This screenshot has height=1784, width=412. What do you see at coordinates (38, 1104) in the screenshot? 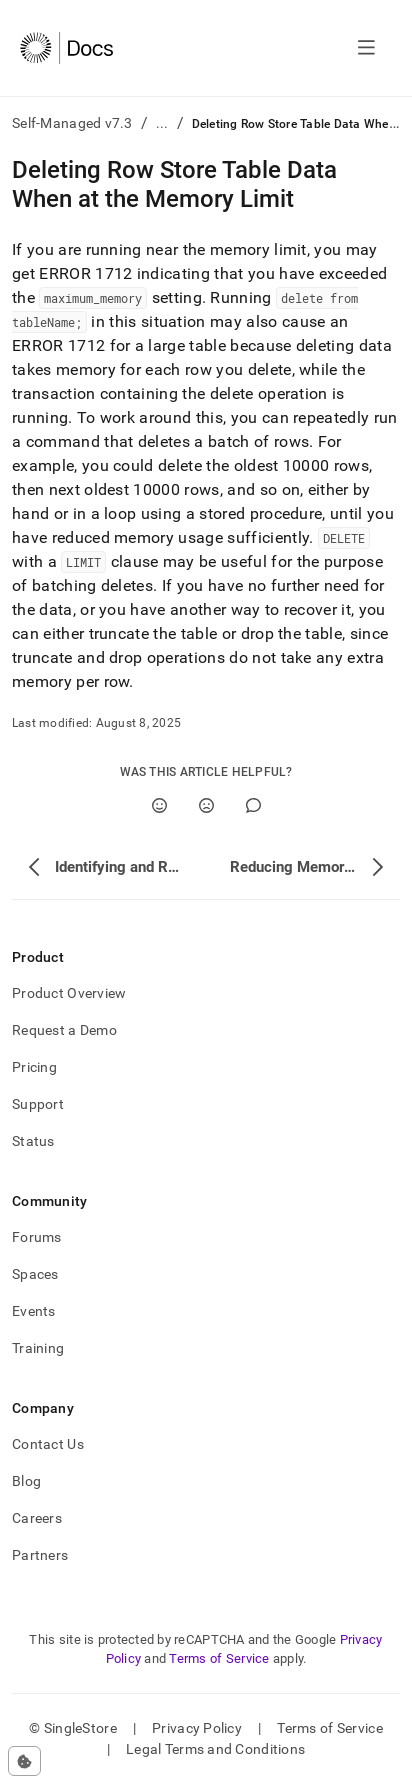
I see `Support` at bounding box center [38, 1104].